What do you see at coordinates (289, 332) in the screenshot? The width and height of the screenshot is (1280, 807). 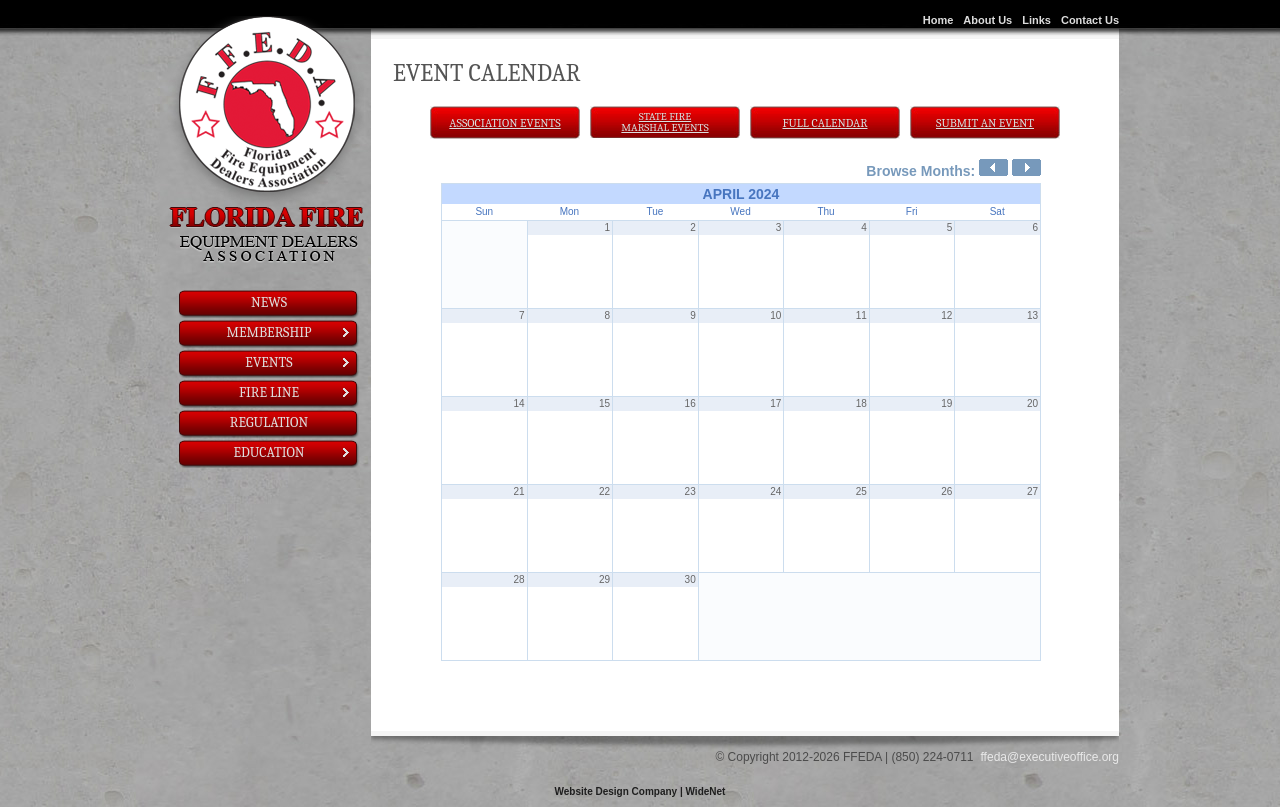 I see `Membership` at bounding box center [289, 332].